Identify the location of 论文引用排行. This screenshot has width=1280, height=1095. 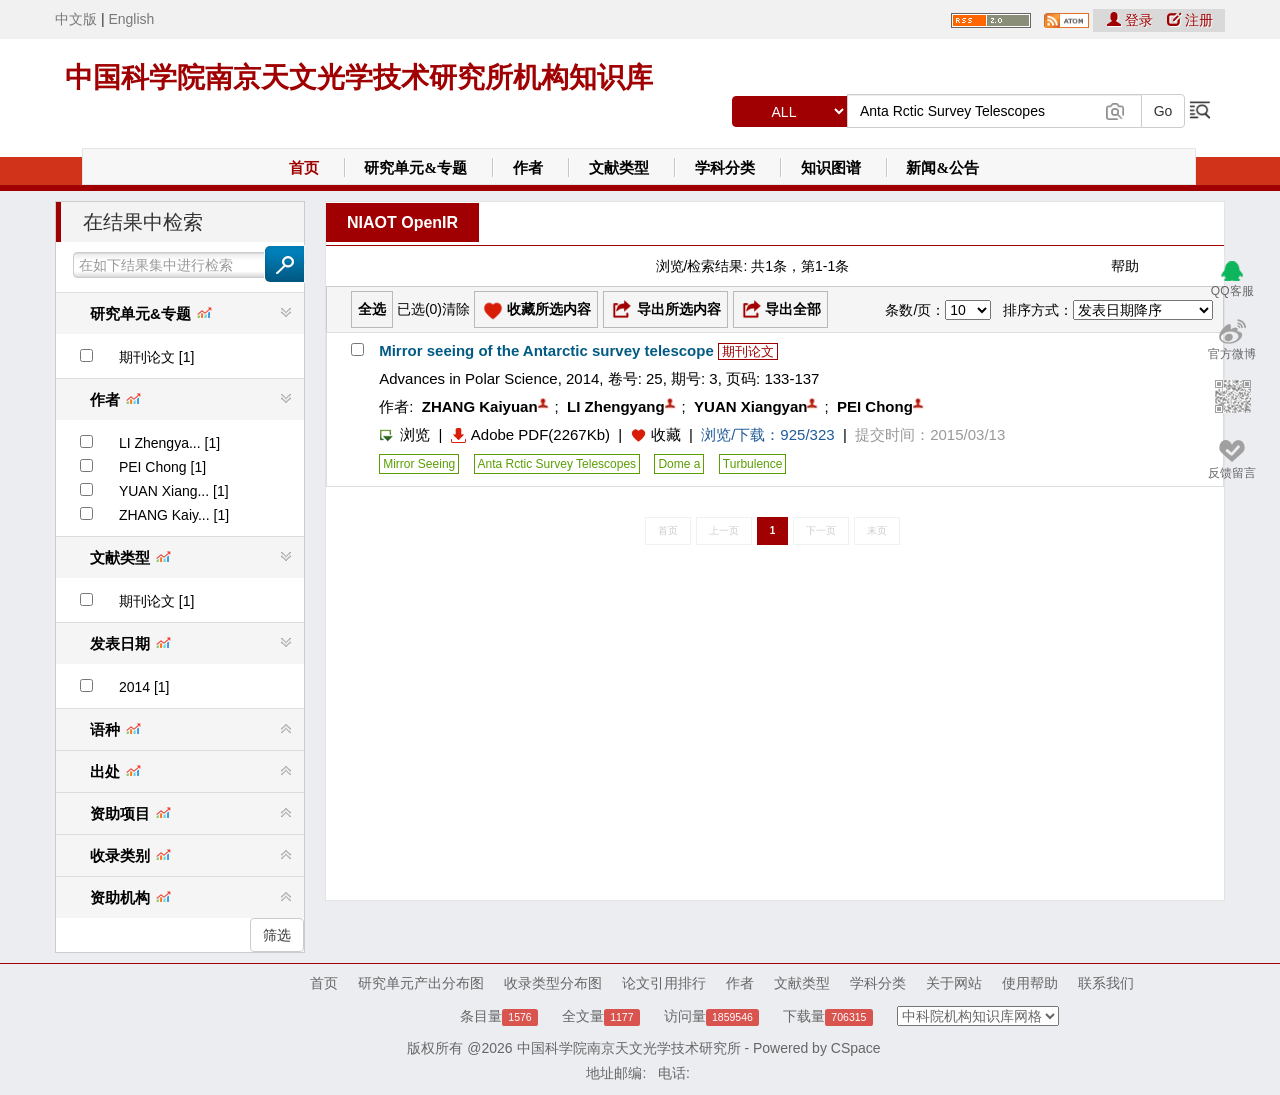
(664, 983).